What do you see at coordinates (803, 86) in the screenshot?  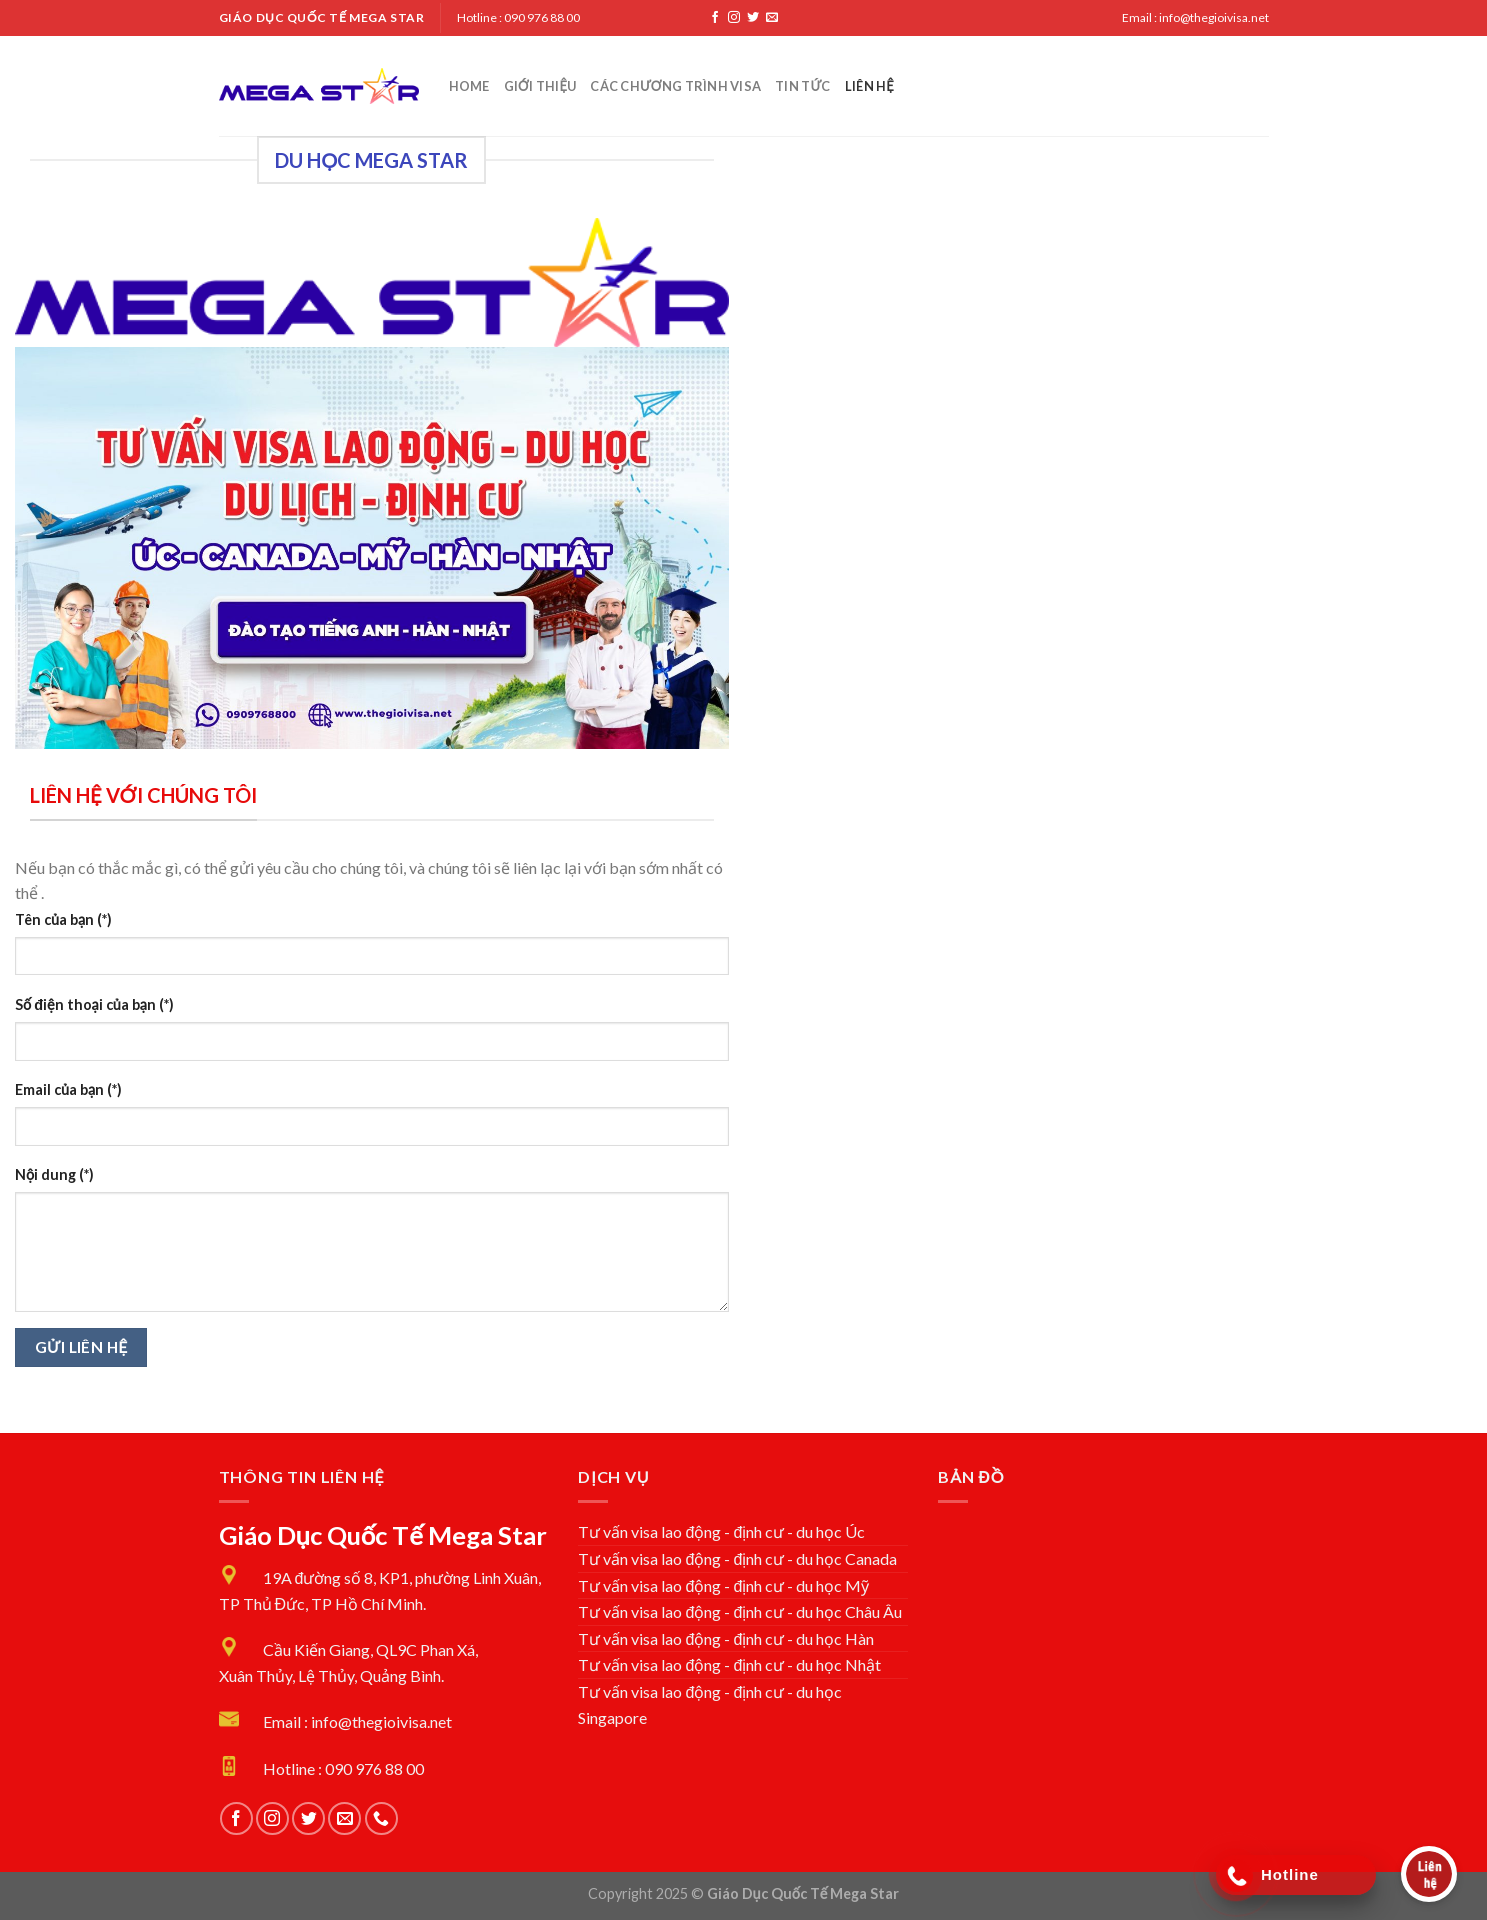 I see `Tin tức` at bounding box center [803, 86].